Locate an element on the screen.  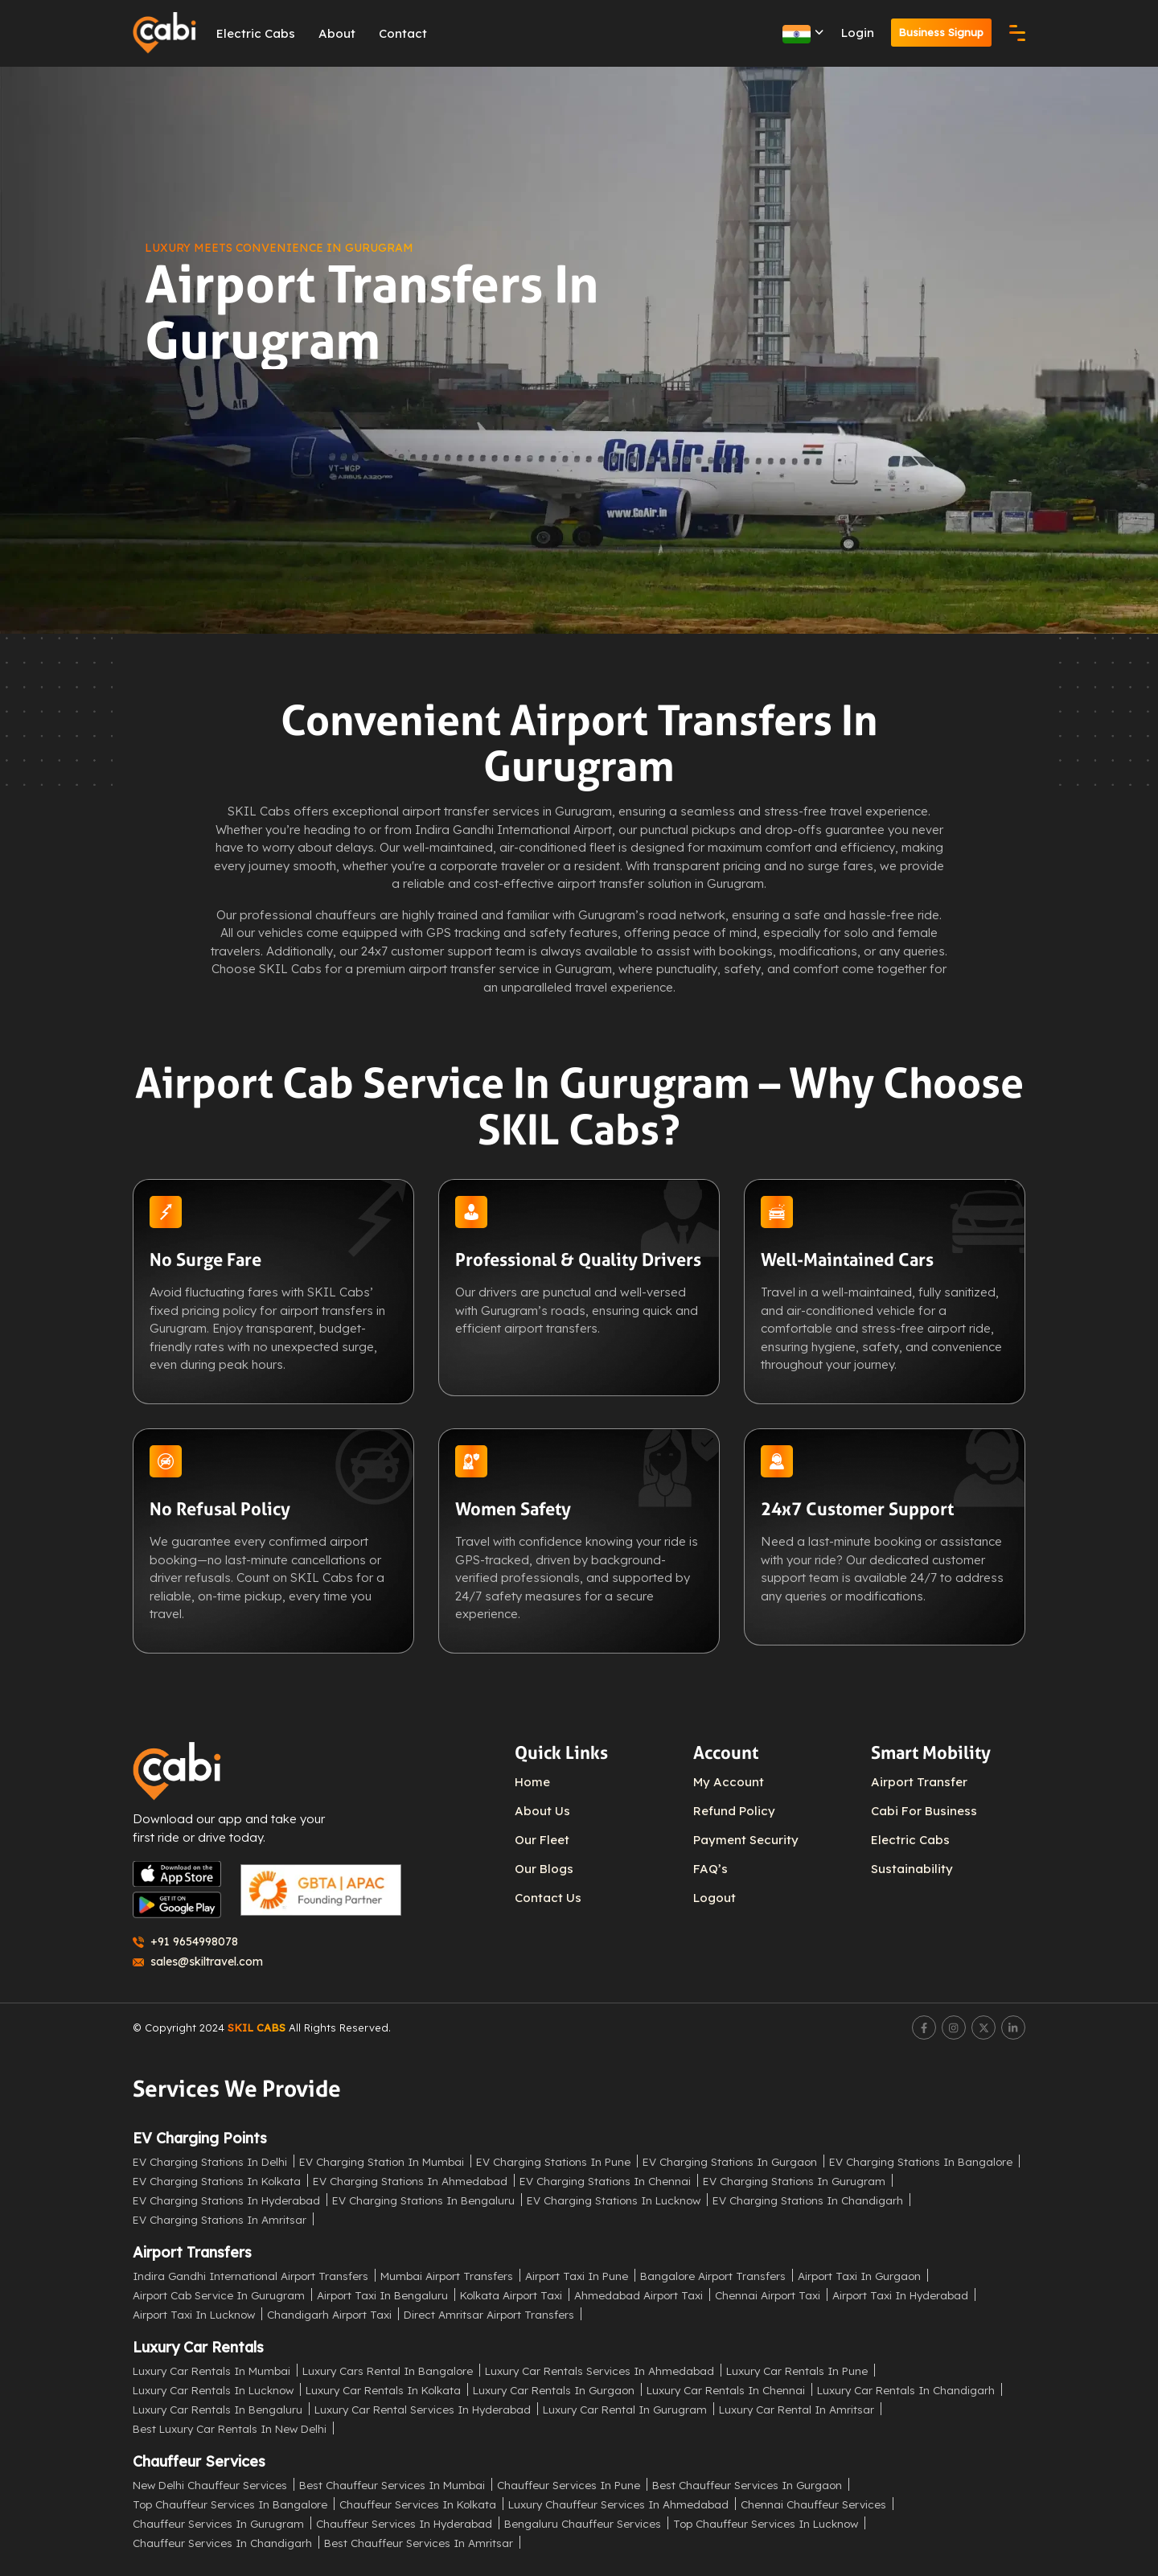
Best Luxury Car Rentals in New Delhi is located at coordinates (229, 2428).